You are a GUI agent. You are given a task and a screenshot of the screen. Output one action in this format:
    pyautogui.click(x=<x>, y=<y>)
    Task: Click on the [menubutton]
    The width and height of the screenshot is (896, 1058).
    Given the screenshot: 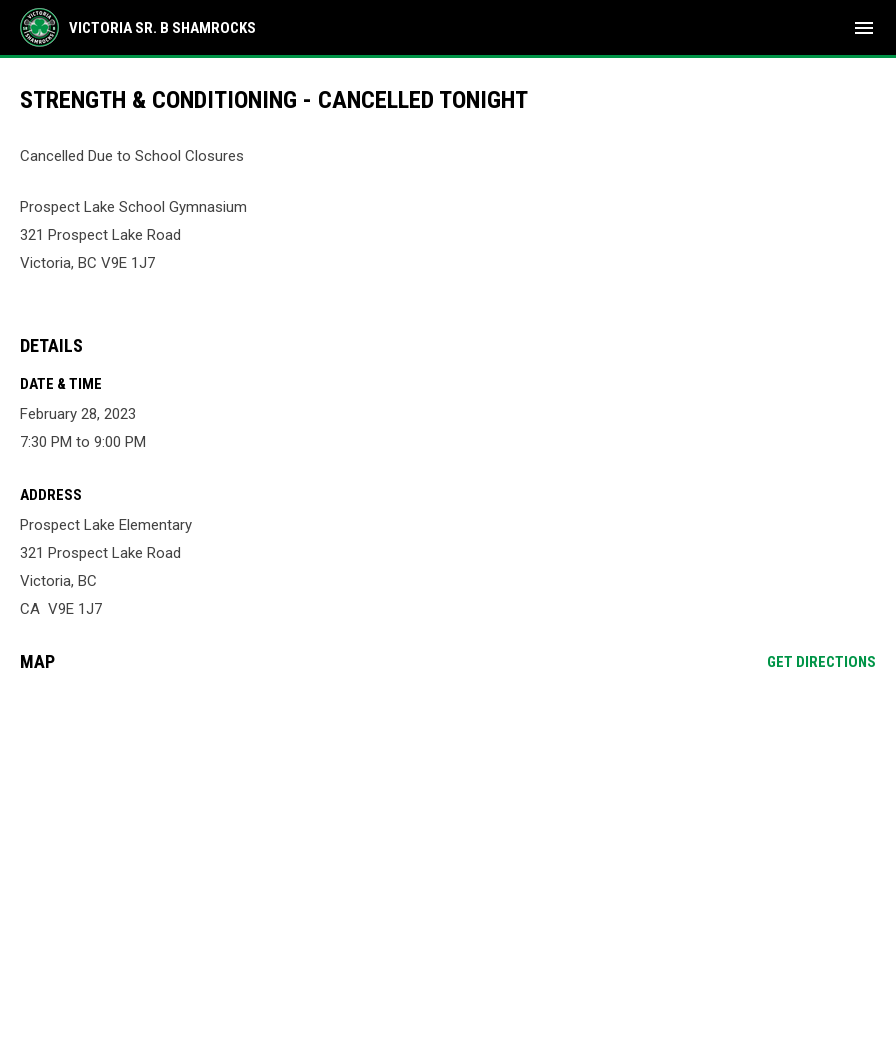 What is the action you would take?
    pyautogui.click(x=864, y=28)
    